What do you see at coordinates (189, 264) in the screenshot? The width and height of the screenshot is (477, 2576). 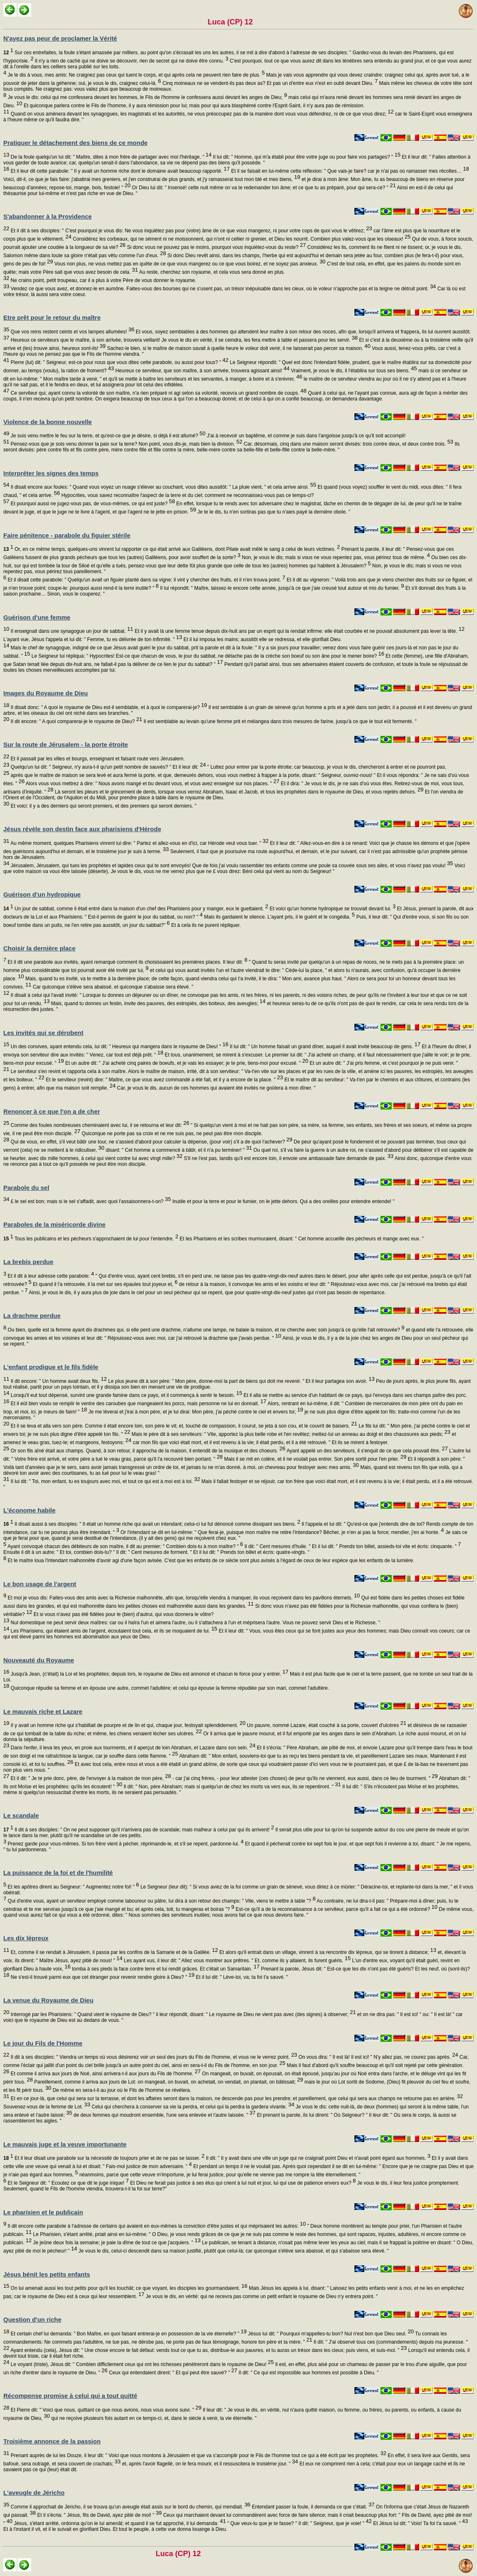 I see `Vous non plus, ne vous mettez pas en quête de ce que vous mangerez ou ce que vous boirez, et ne soyez pas anxieux.` at bounding box center [189, 264].